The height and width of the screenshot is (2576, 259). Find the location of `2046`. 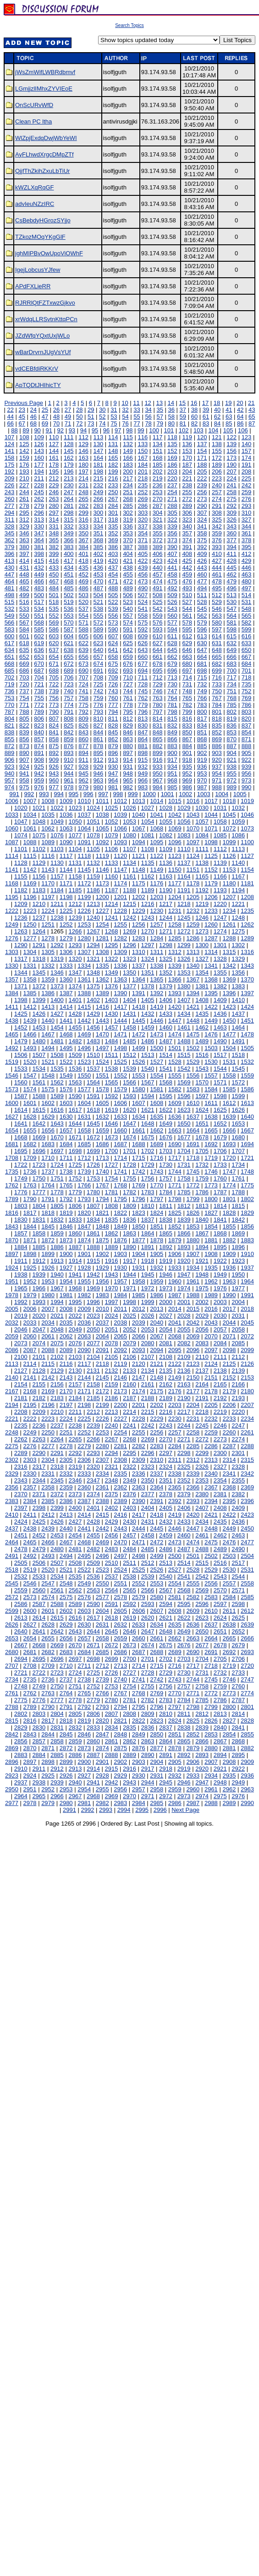

2046 is located at coordinates (21, 1329).